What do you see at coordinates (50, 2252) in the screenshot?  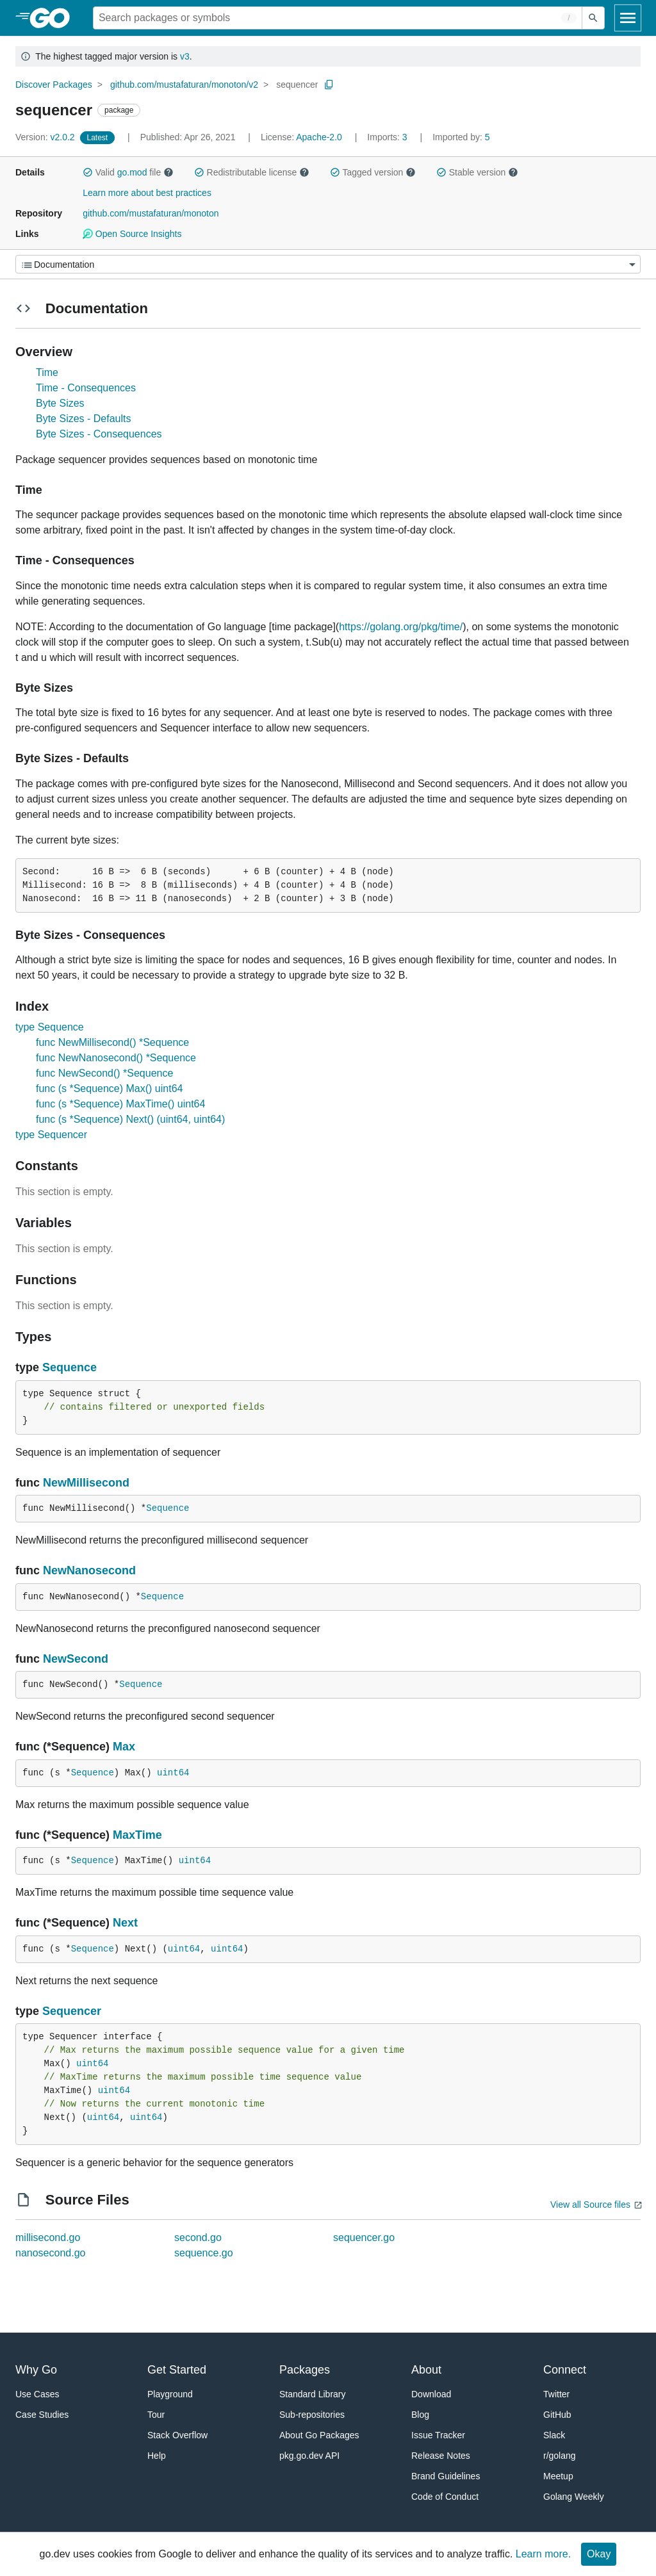 I see `nanosecond.go` at bounding box center [50, 2252].